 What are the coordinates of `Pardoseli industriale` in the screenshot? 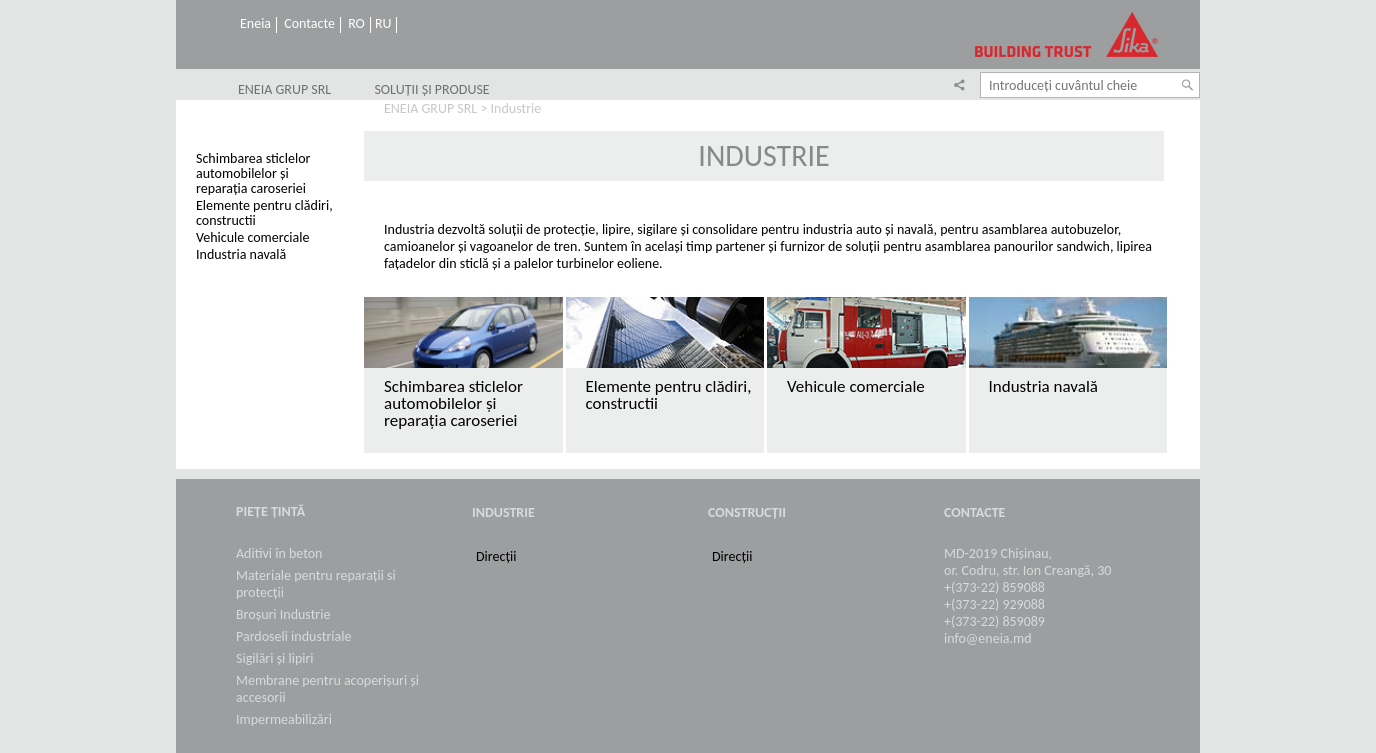 It's located at (293, 636).